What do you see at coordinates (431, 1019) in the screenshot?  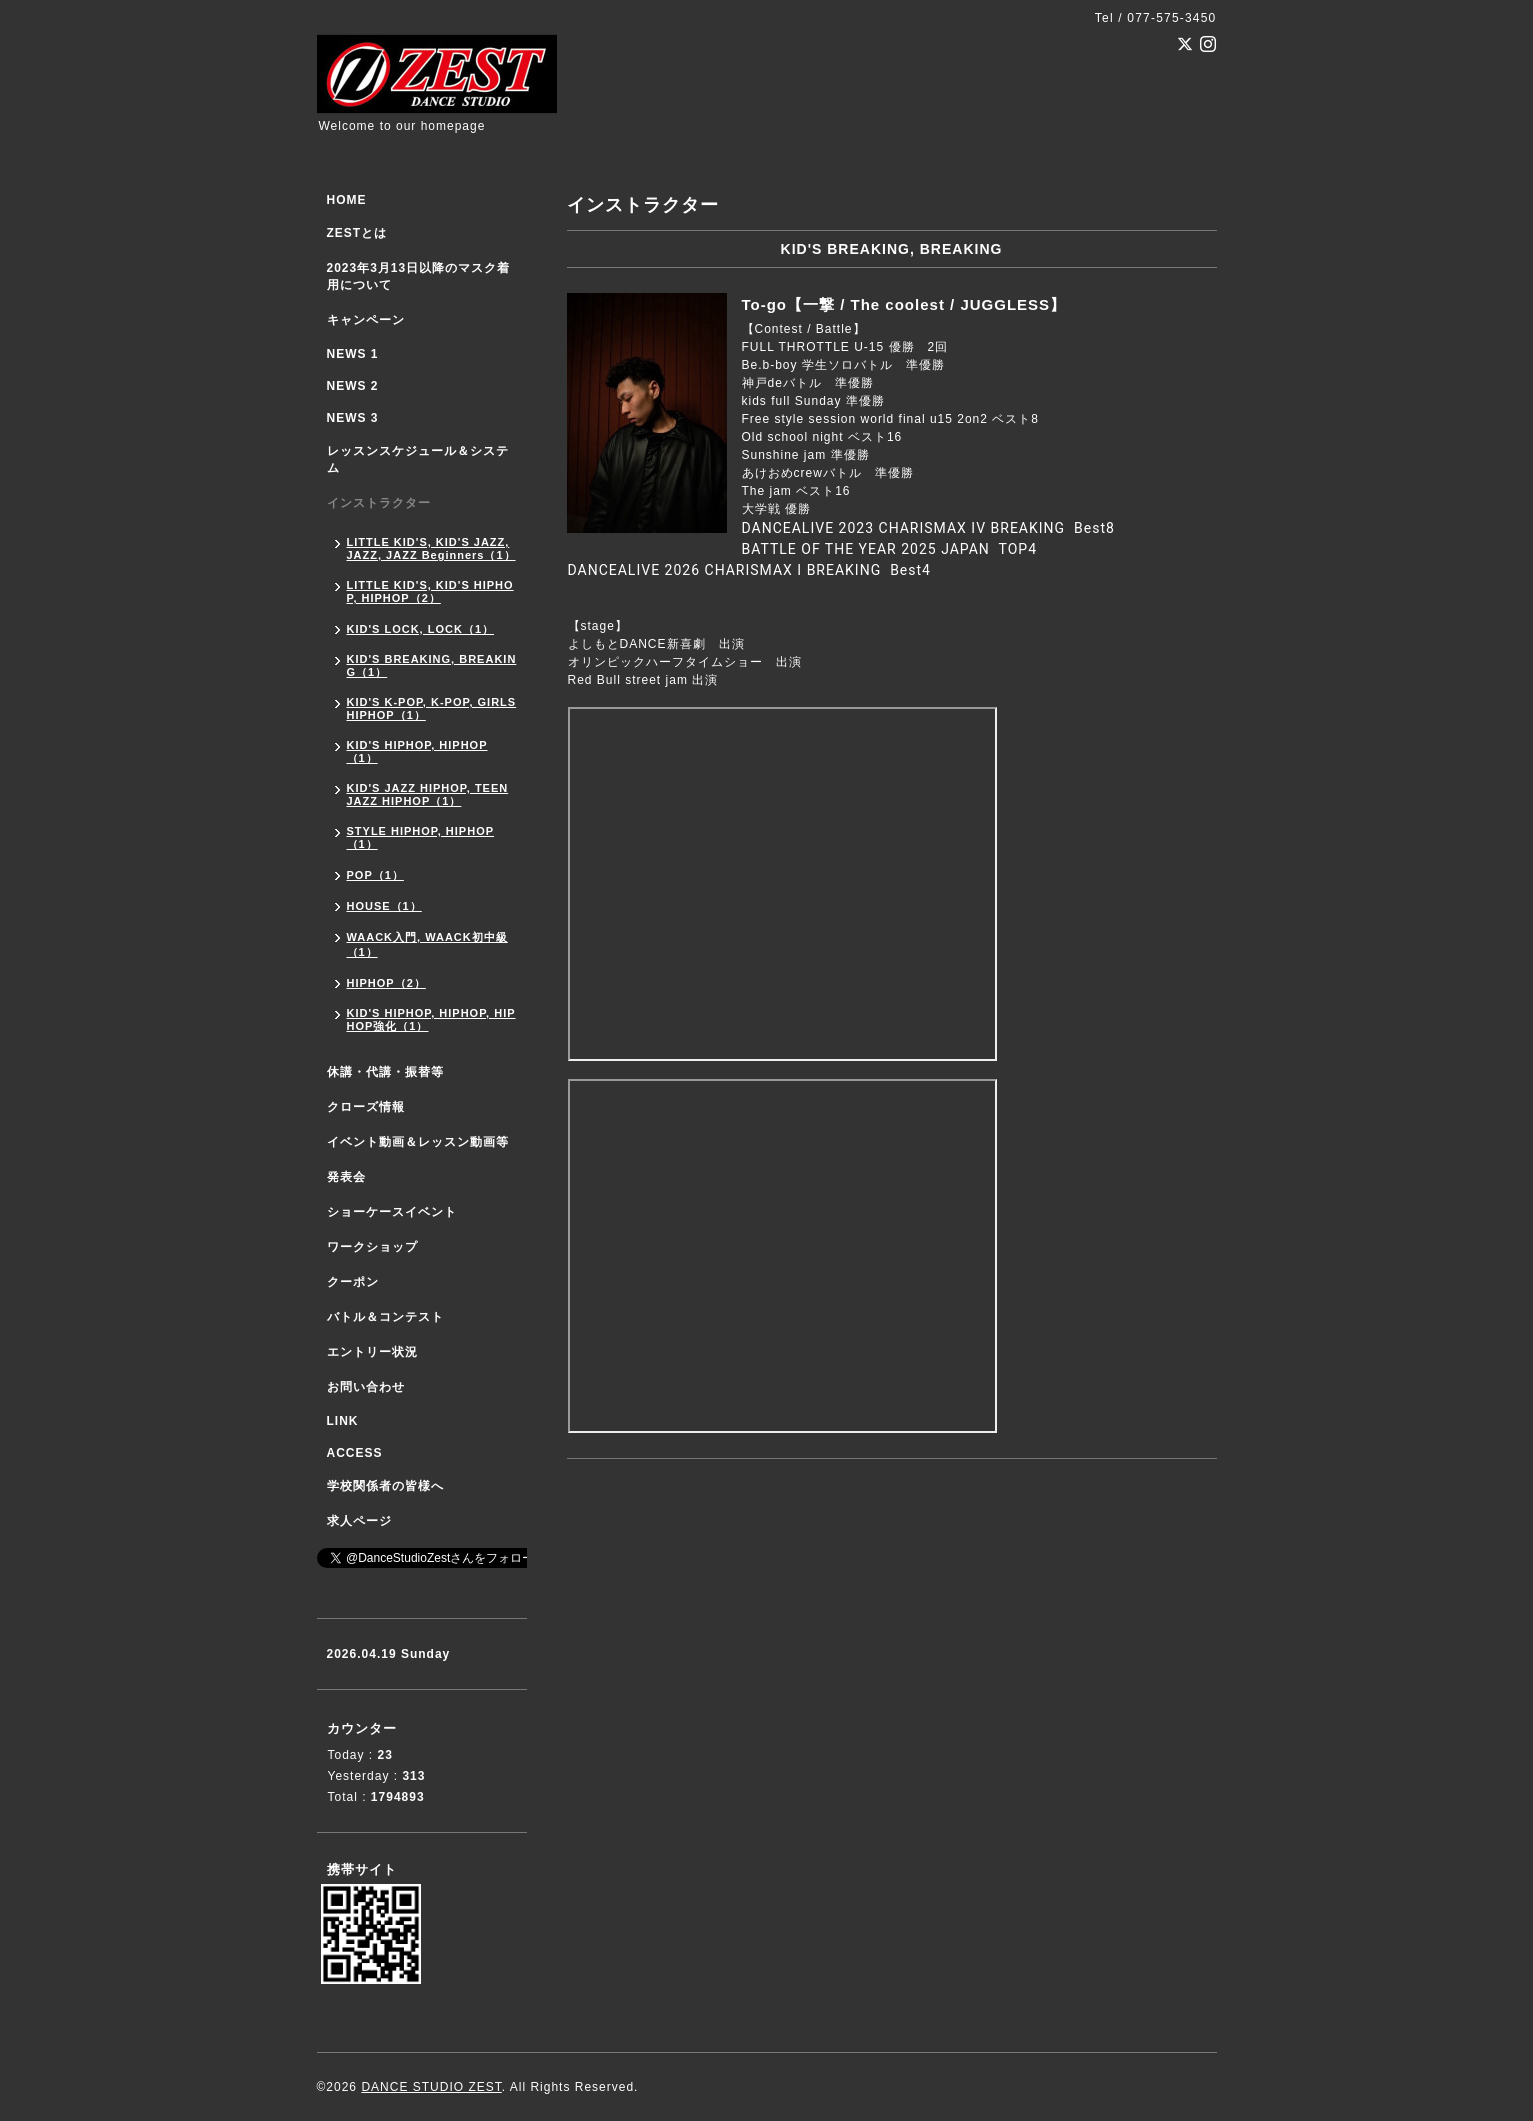 I see `KID'S HIPHOP, HIPHOP, HIPHOP強化（1）` at bounding box center [431, 1019].